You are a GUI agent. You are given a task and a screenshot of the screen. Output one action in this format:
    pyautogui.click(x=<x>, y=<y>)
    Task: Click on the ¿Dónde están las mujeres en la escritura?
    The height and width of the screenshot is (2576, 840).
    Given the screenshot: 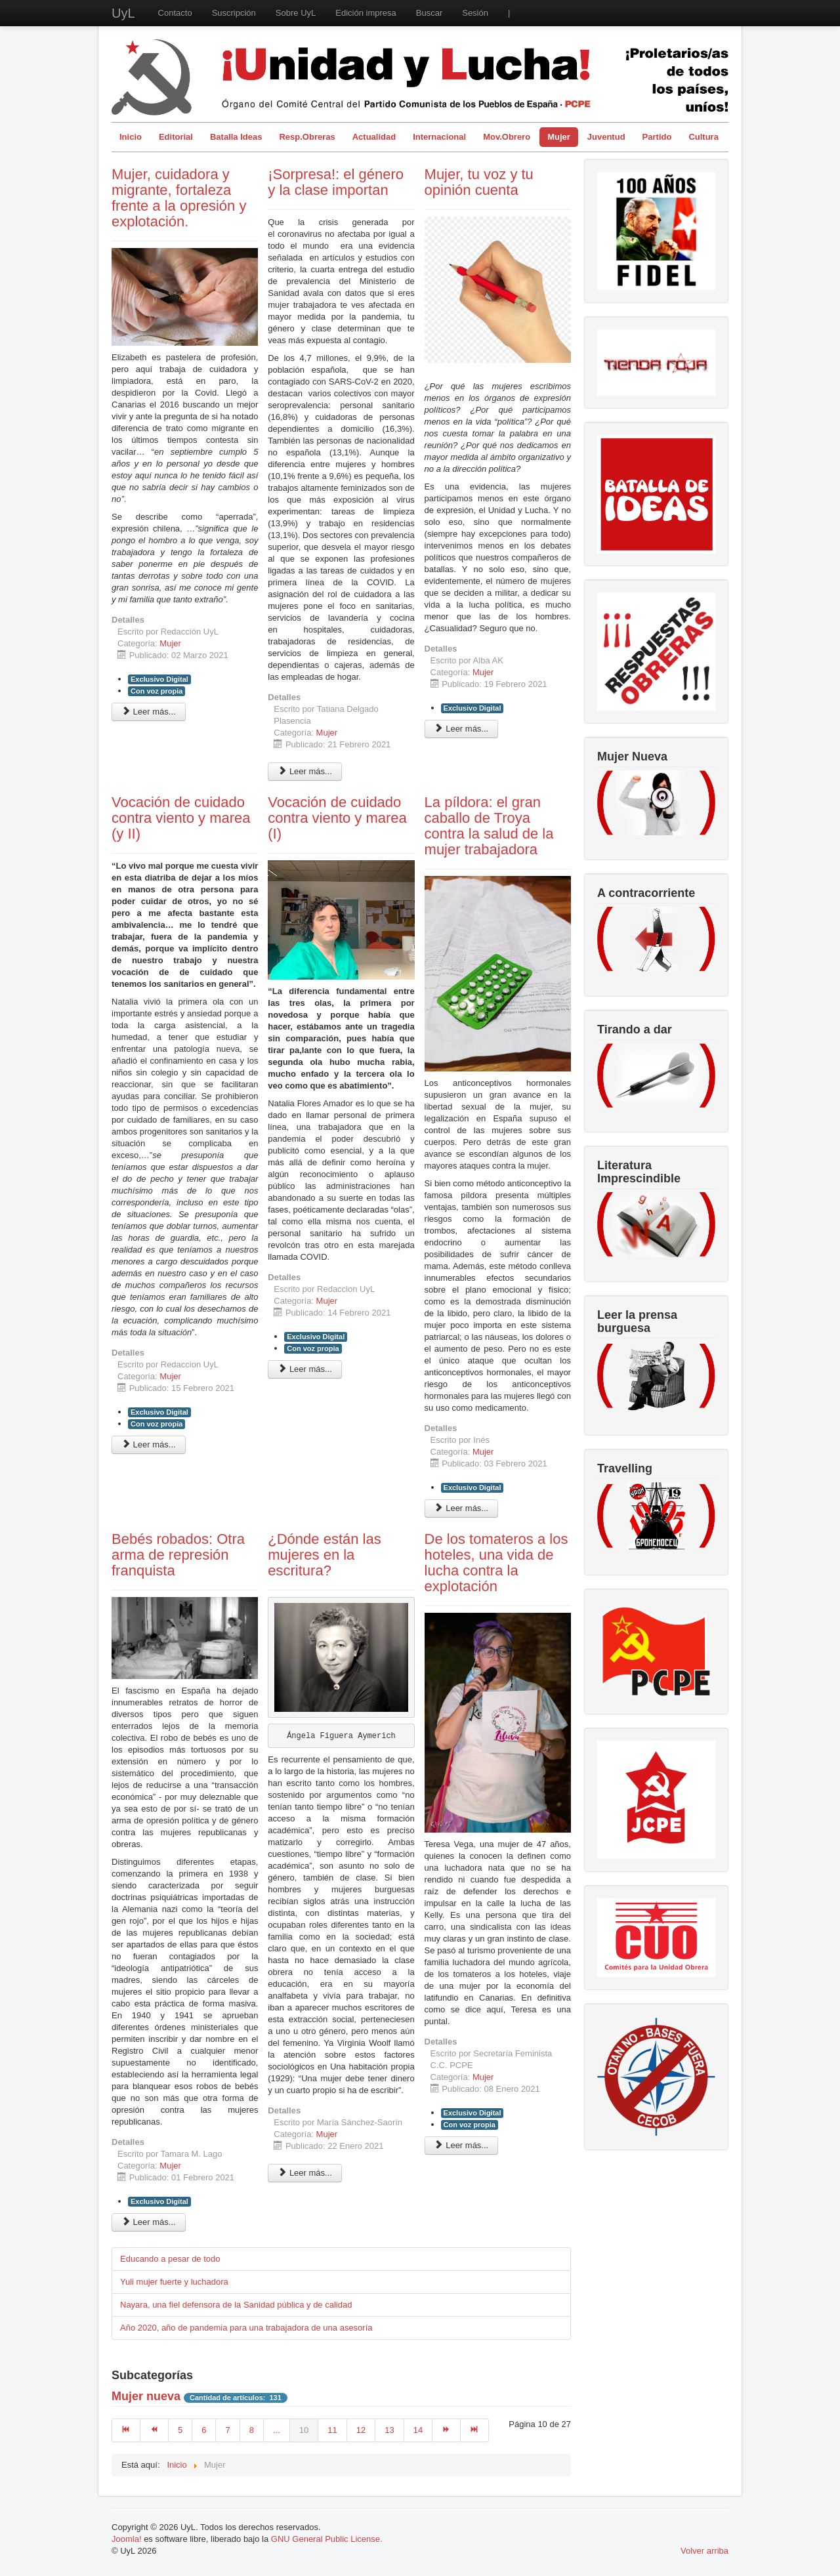 What is the action you would take?
    pyautogui.click(x=324, y=1555)
    